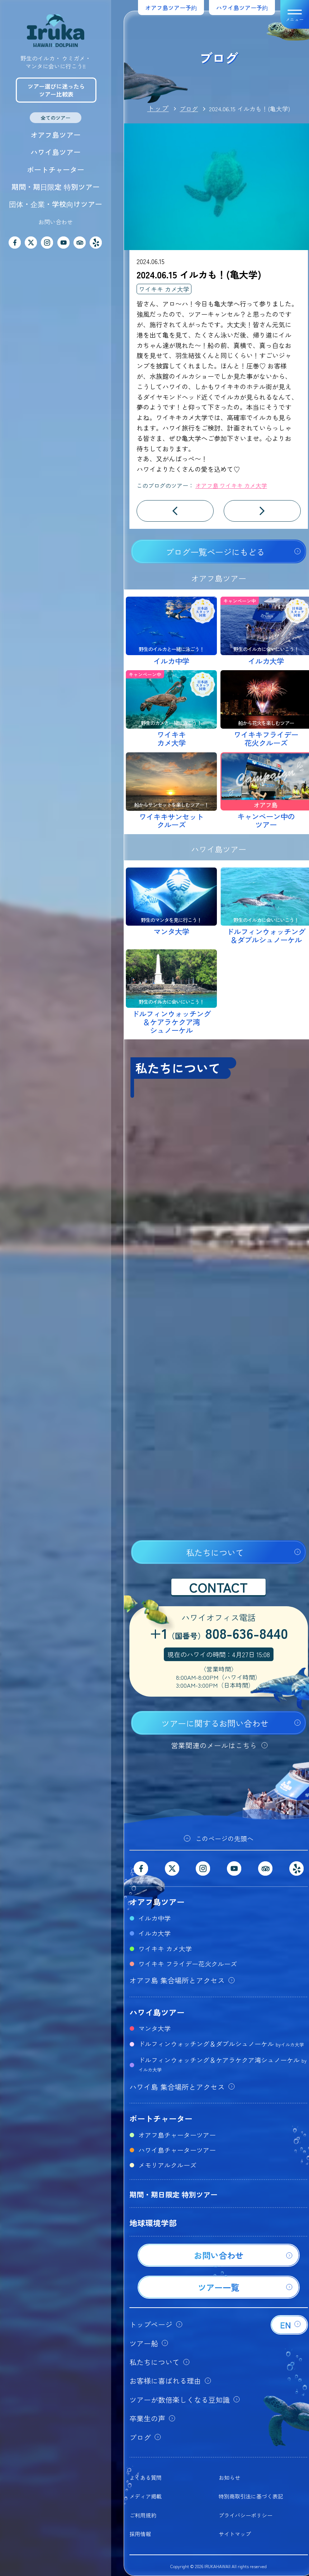 The height and width of the screenshot is (2576, 309). I want to click on オアフ島ツアー, so click(55, 135).